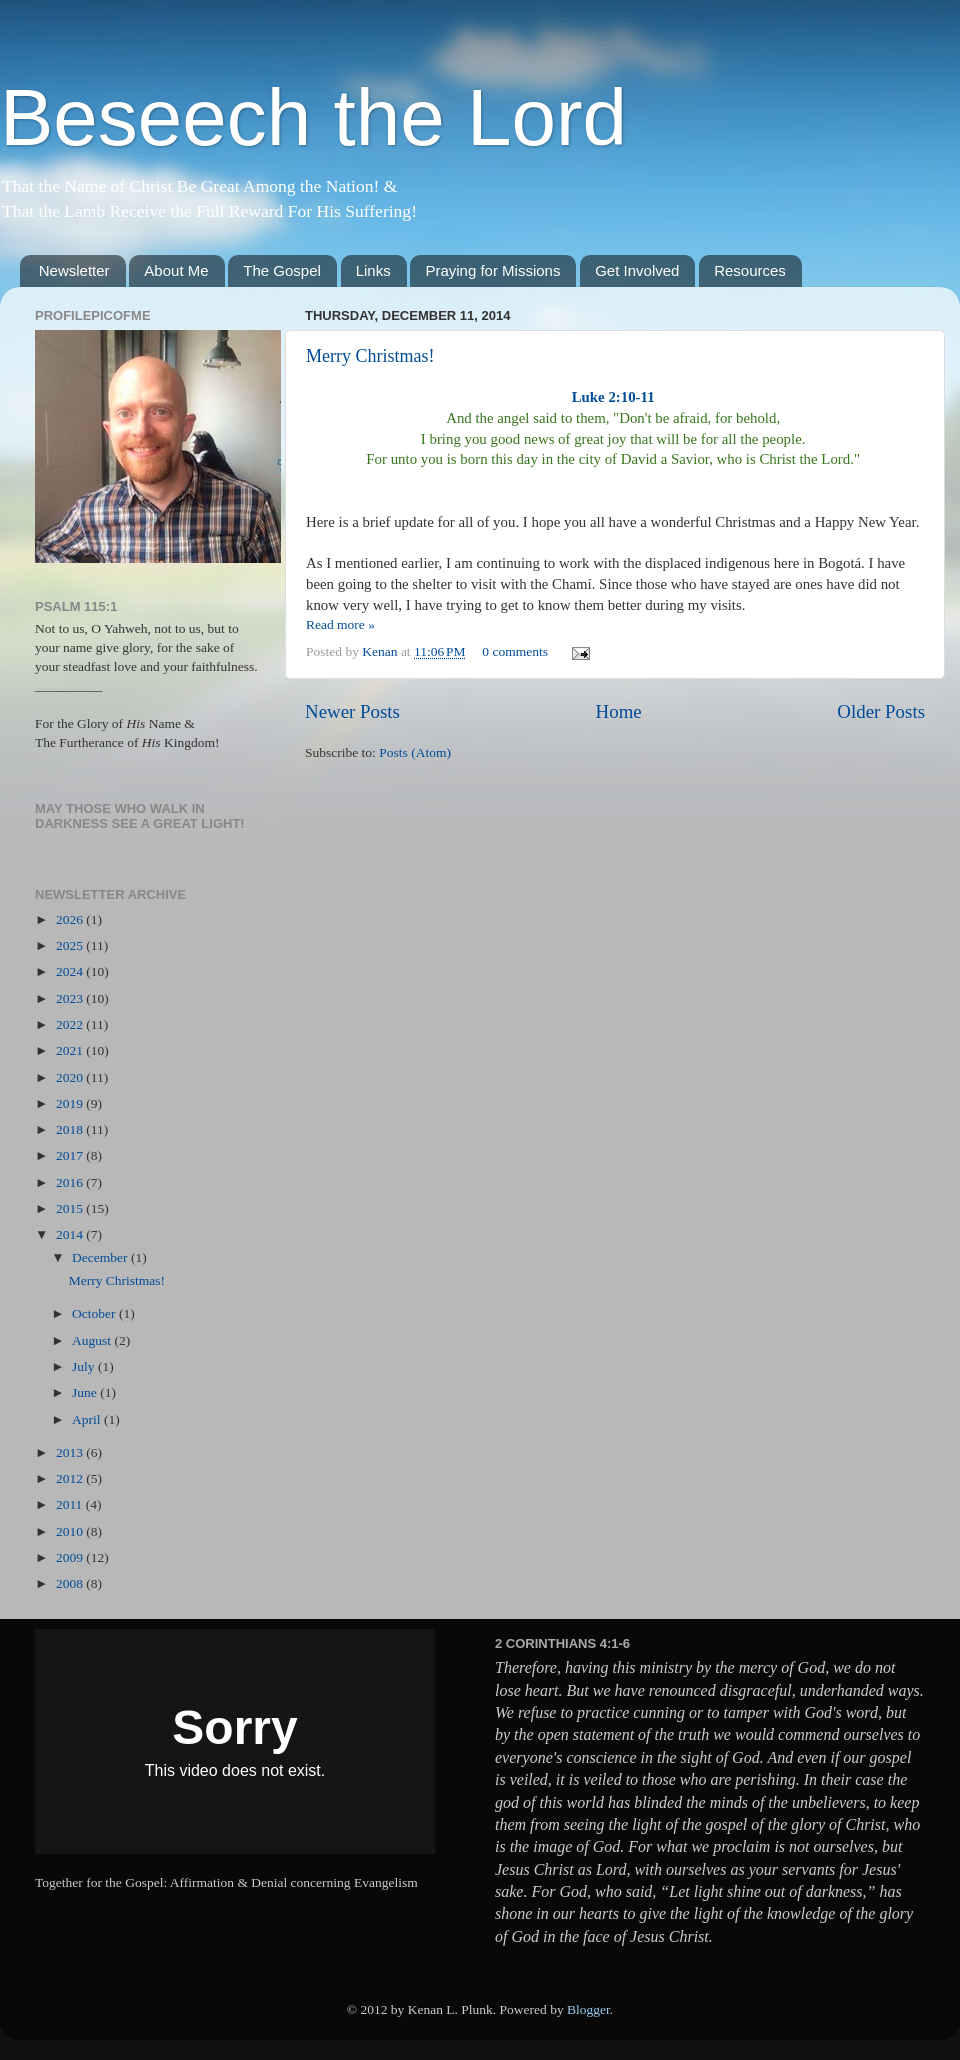 Image resolution: width=960 pixels, height=2060 pixels. I want to click on 2021, so click(71, 1050).